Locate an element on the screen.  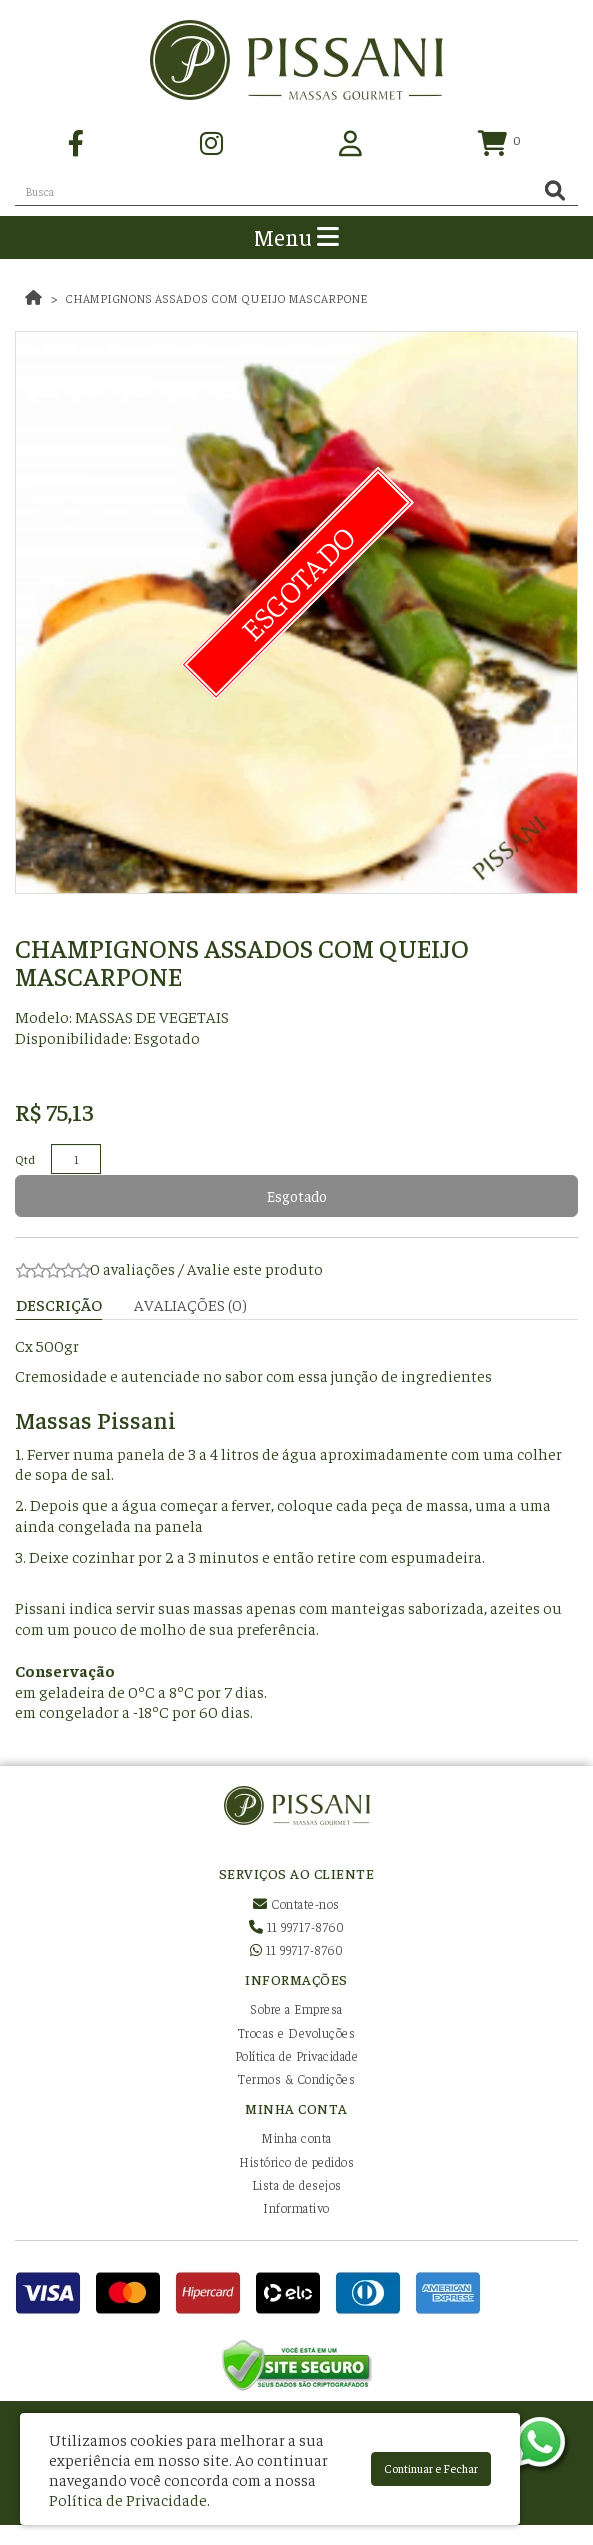
Informativo is located at coordinates (296, 2207).